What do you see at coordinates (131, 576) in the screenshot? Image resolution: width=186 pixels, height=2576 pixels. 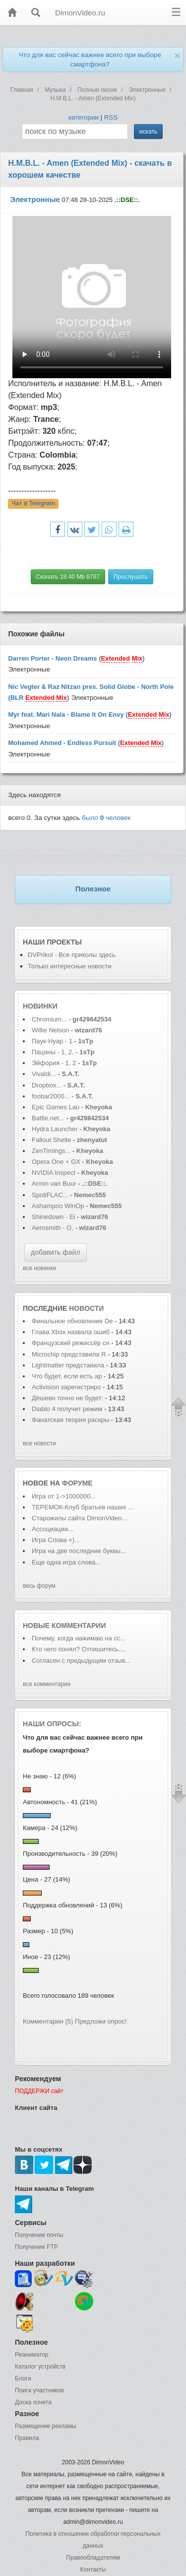 I see `Прослушать` at bounding box center [131, 576].